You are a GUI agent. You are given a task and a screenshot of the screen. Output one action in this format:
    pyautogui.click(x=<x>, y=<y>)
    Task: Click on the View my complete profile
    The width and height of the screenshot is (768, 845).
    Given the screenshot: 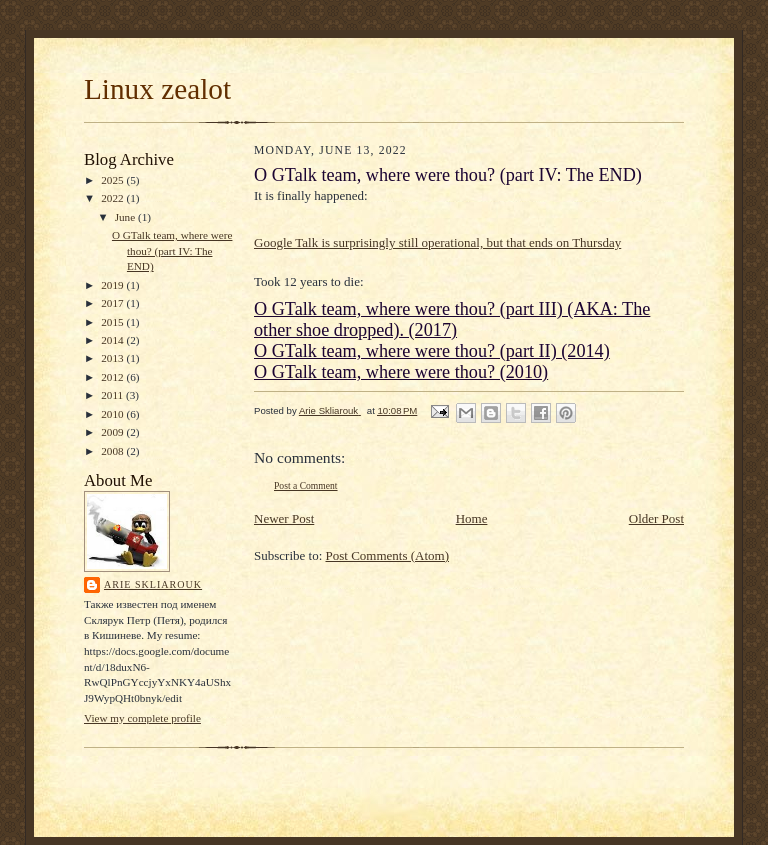 What is the action you would take?
    pyautogui.click(x=142, y=718)
    